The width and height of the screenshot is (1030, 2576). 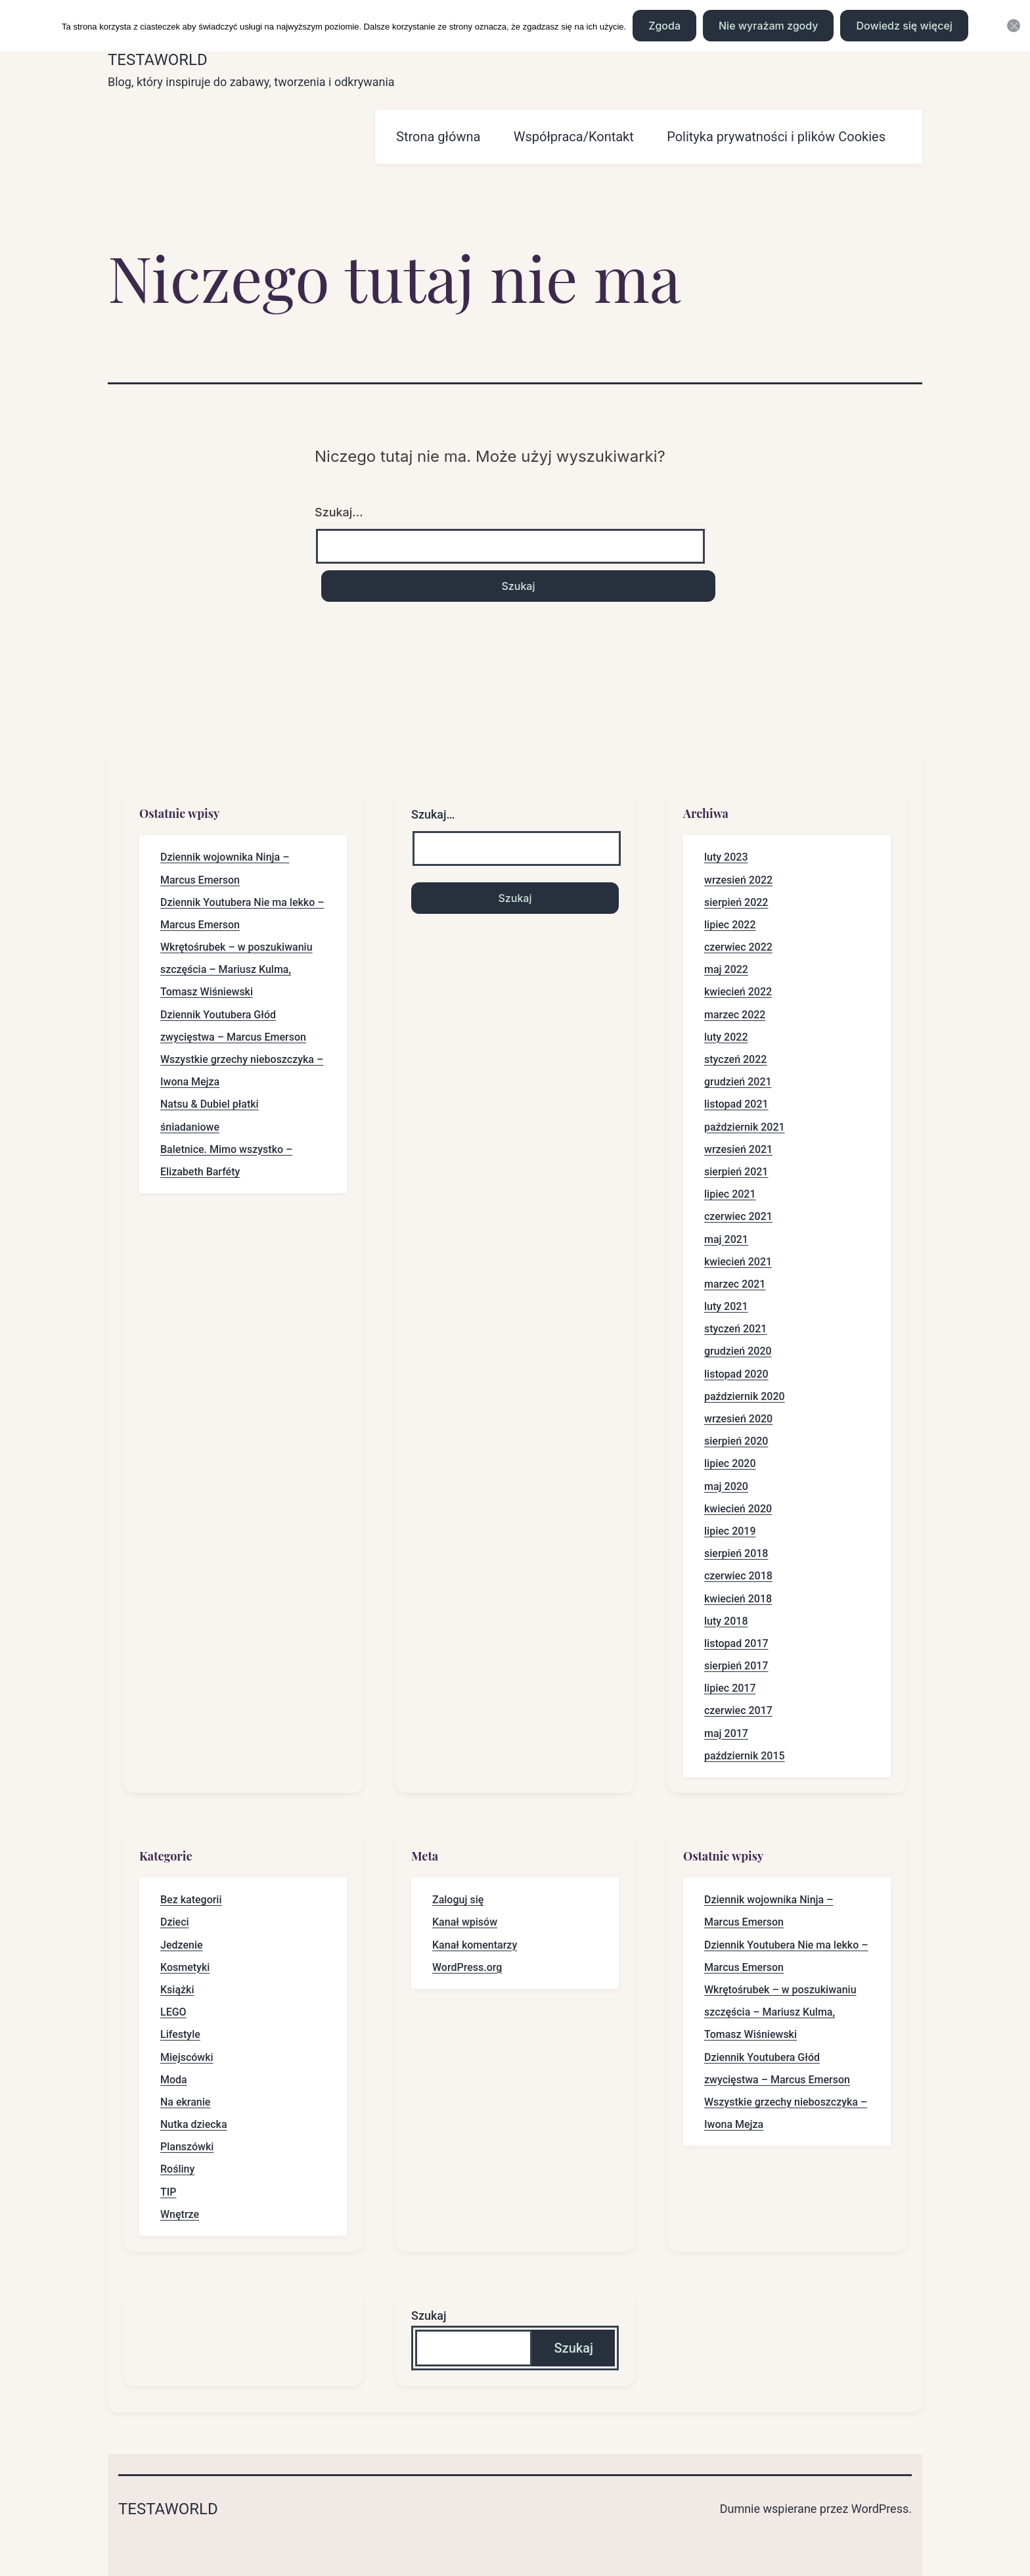 What do you see at coordinates (186, 2146) in the screenshot?
I see `Planszówki` at bounding box center [186, 2146].